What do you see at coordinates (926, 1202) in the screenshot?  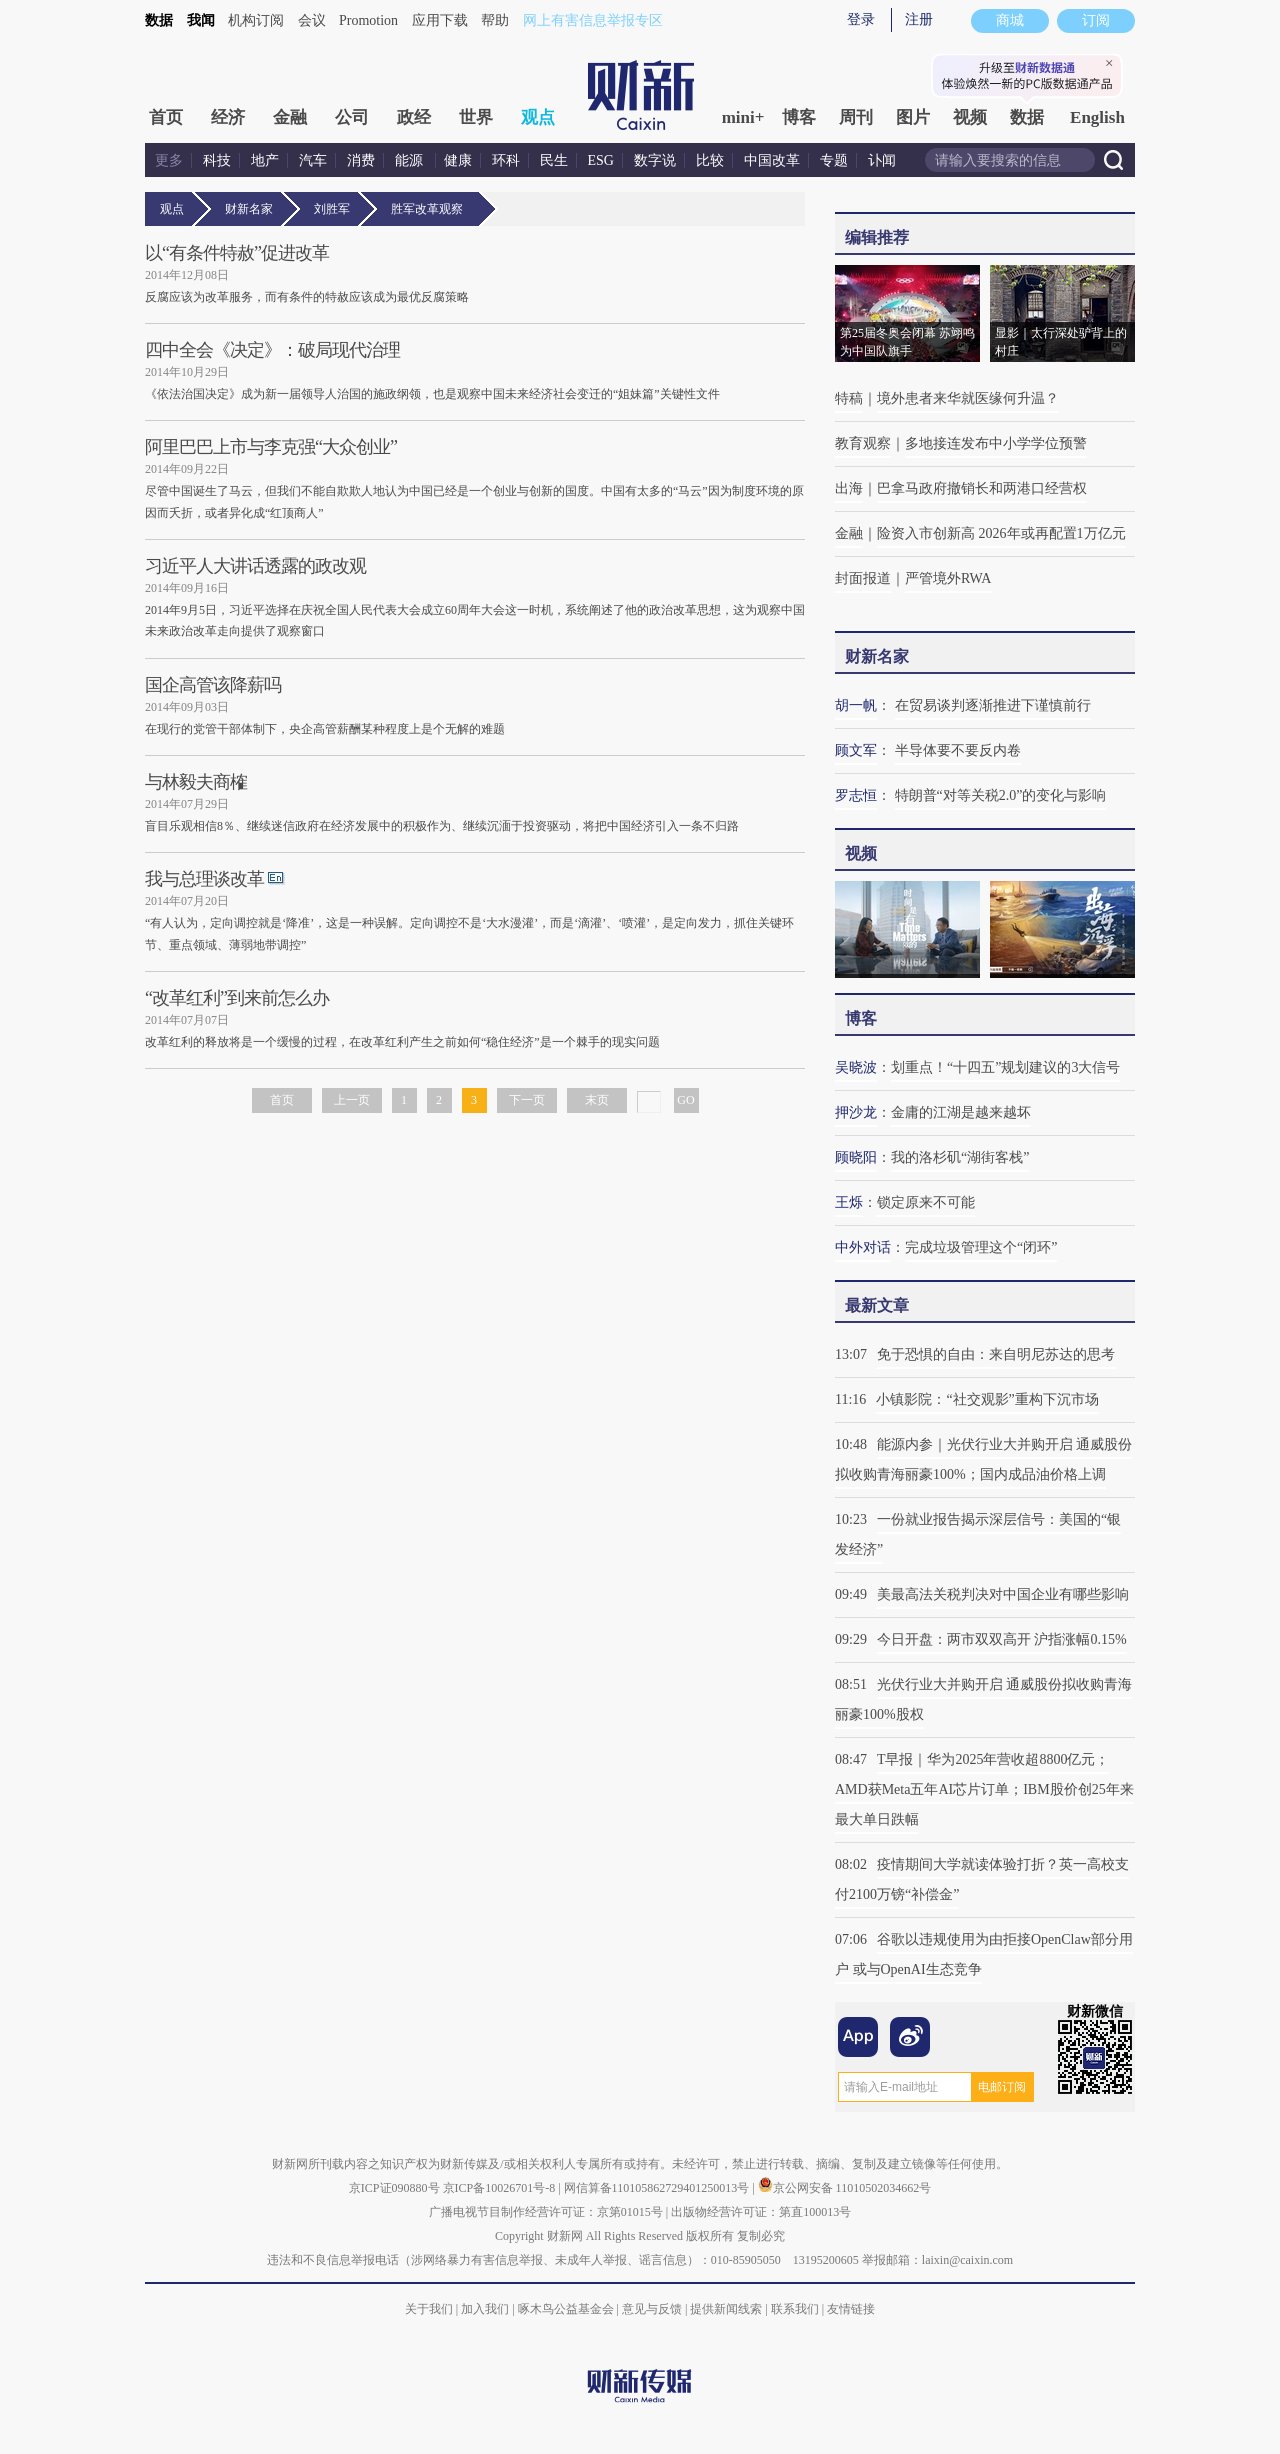 I see `锁定原来不可能` at bounding box center [926, 1202].